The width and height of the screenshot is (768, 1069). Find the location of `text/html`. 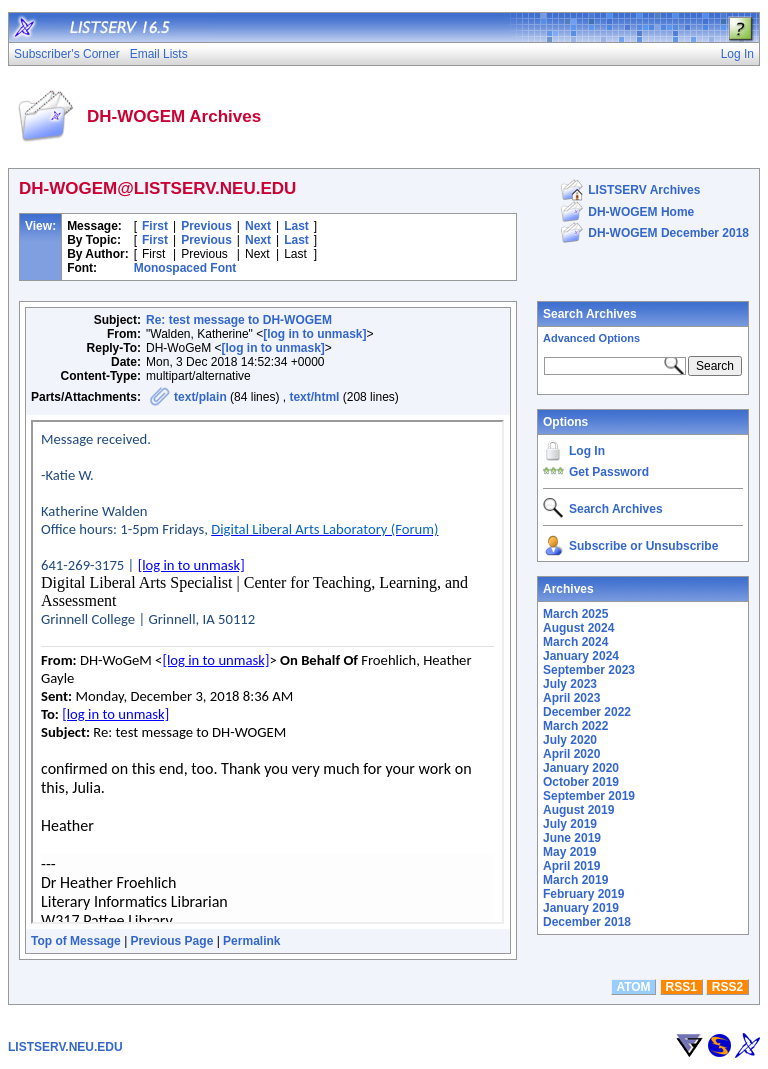

text/html is located at coordinates (314, 397).